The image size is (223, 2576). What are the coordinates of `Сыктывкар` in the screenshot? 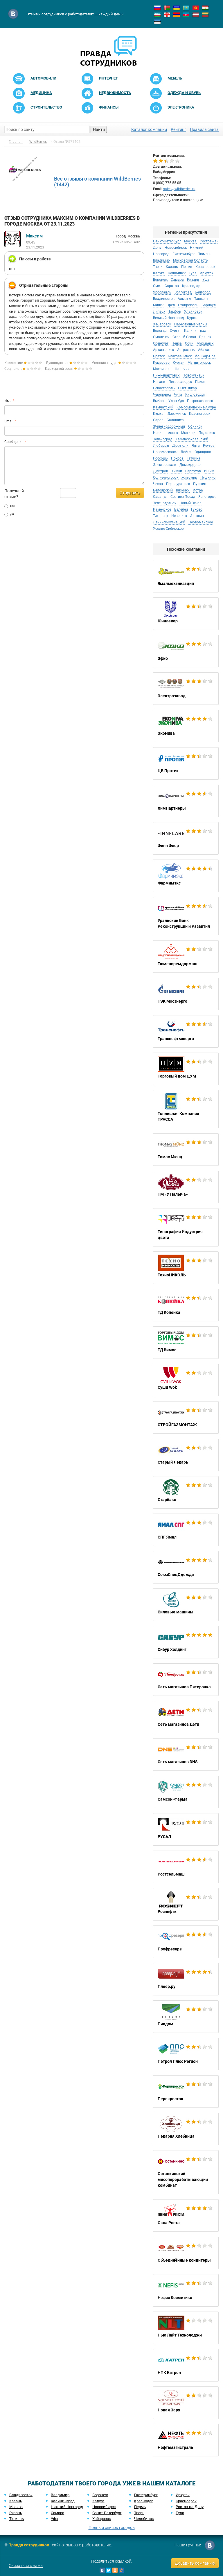 It's located at (187, 388).